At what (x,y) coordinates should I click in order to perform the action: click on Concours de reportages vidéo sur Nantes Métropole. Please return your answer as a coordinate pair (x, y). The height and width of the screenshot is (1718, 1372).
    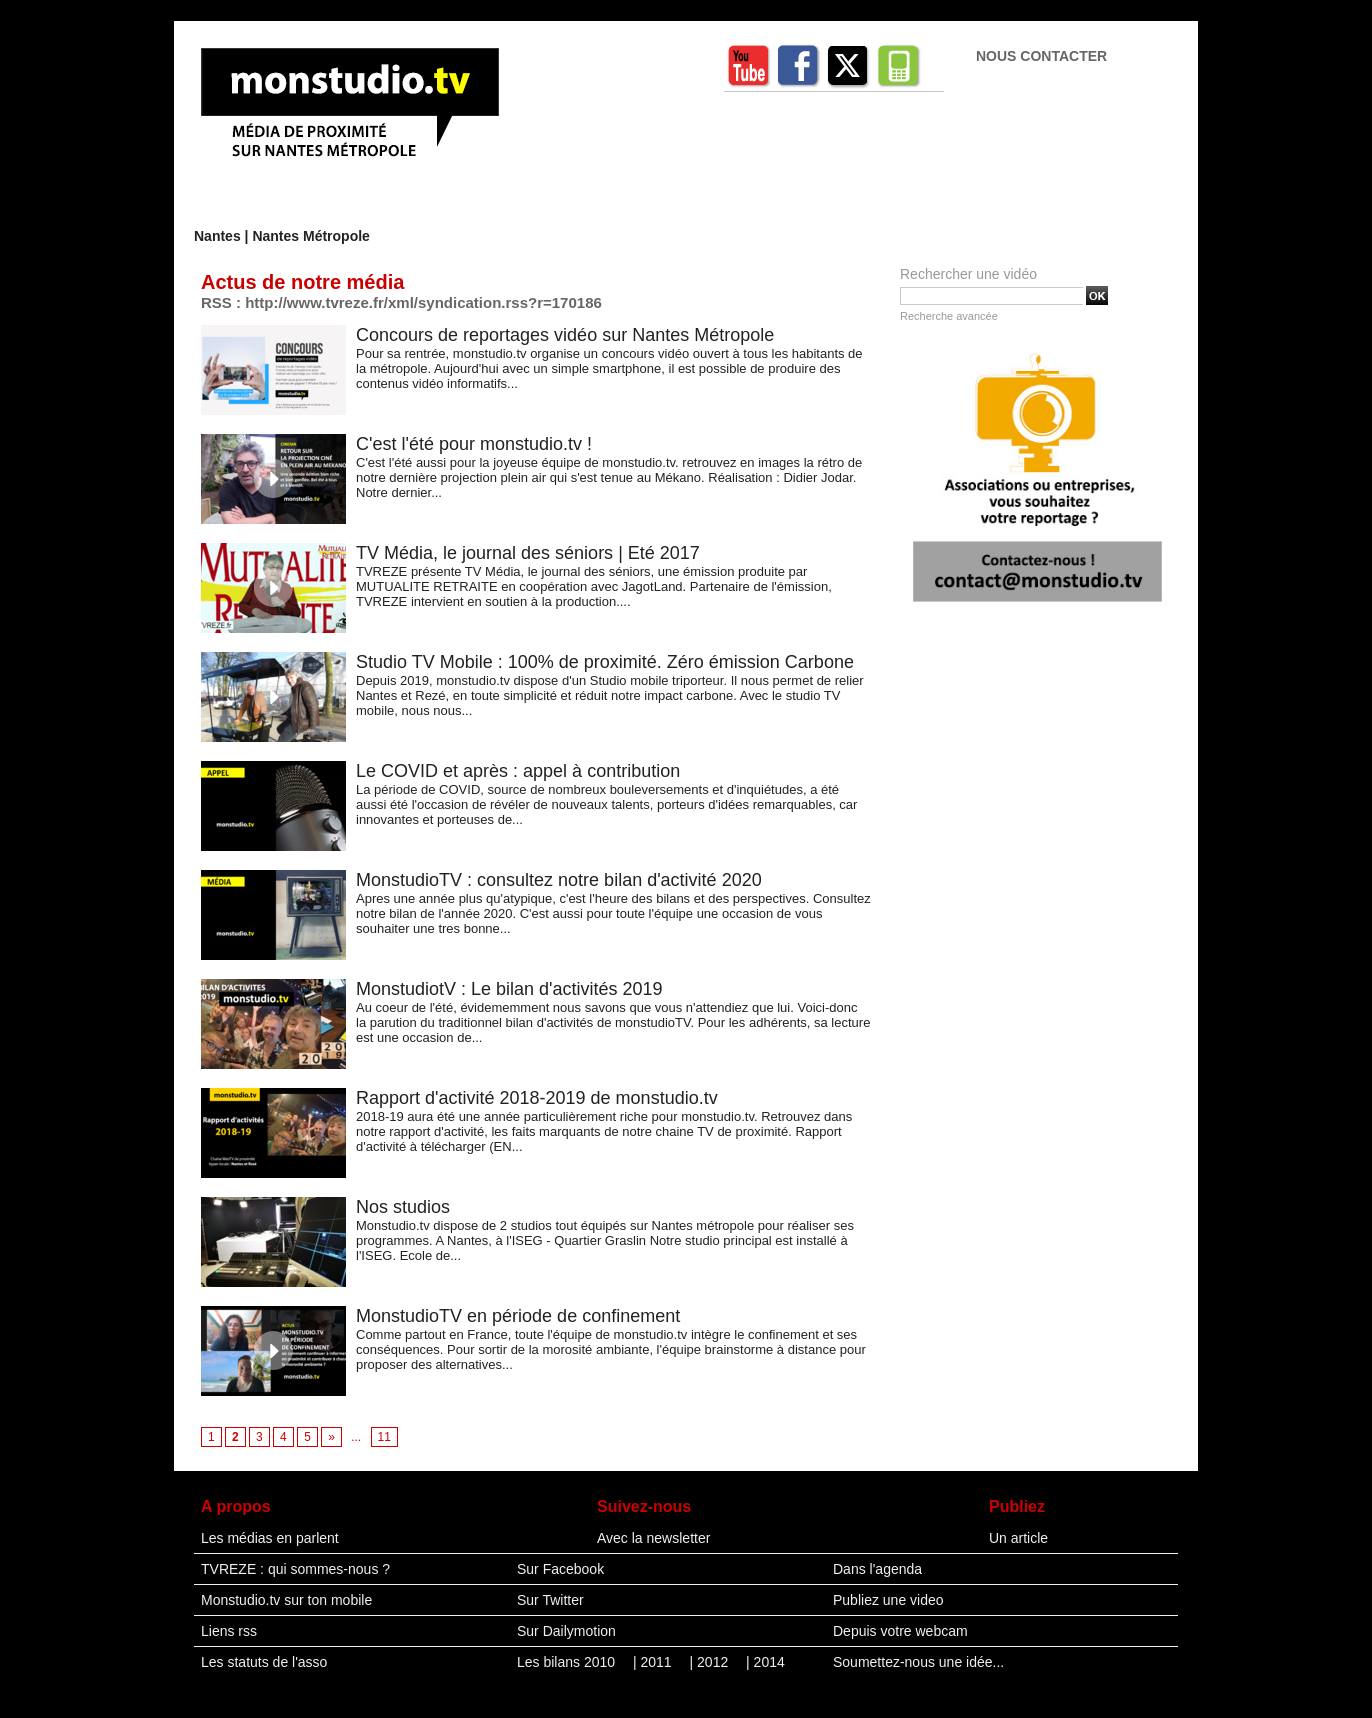
    Looking at the image, I should click on (565, 335).